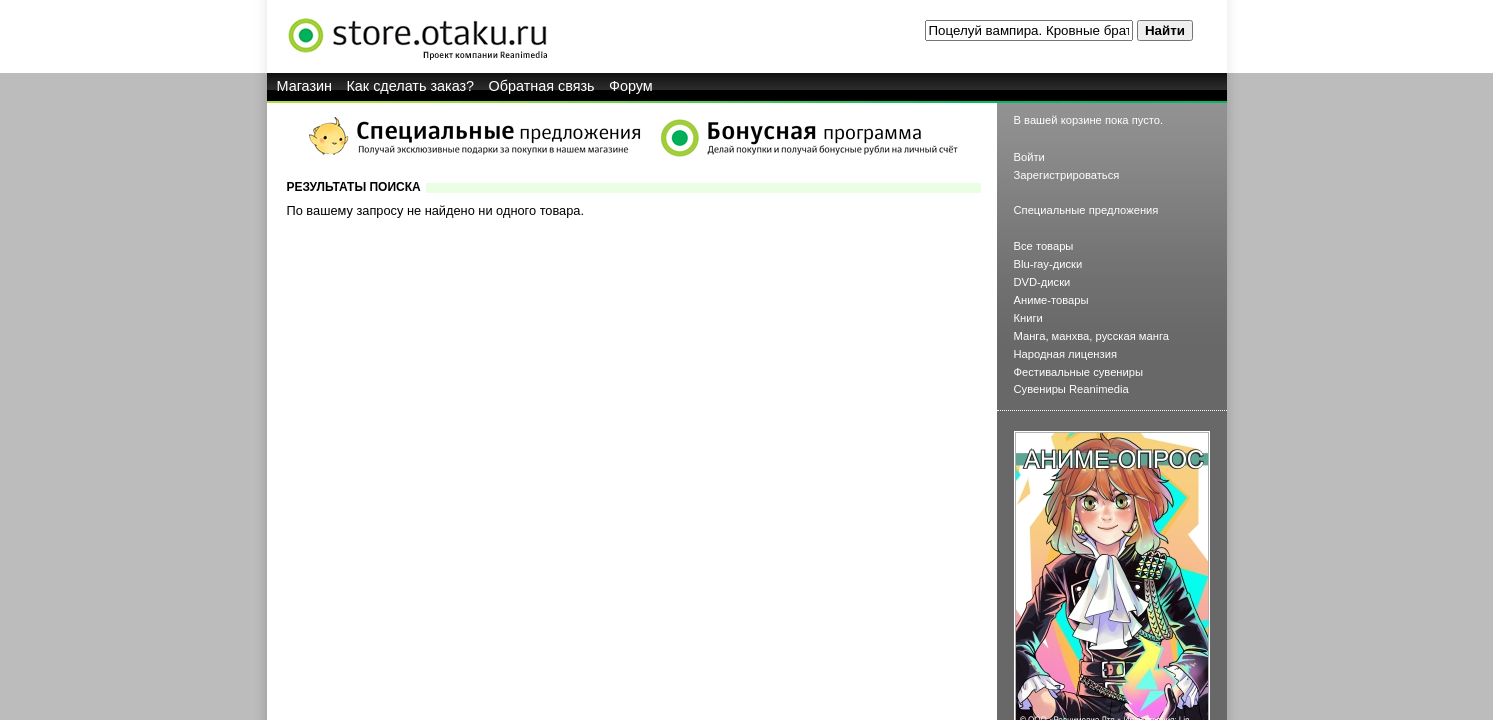  I want to click on Форум, so click(631, 86).